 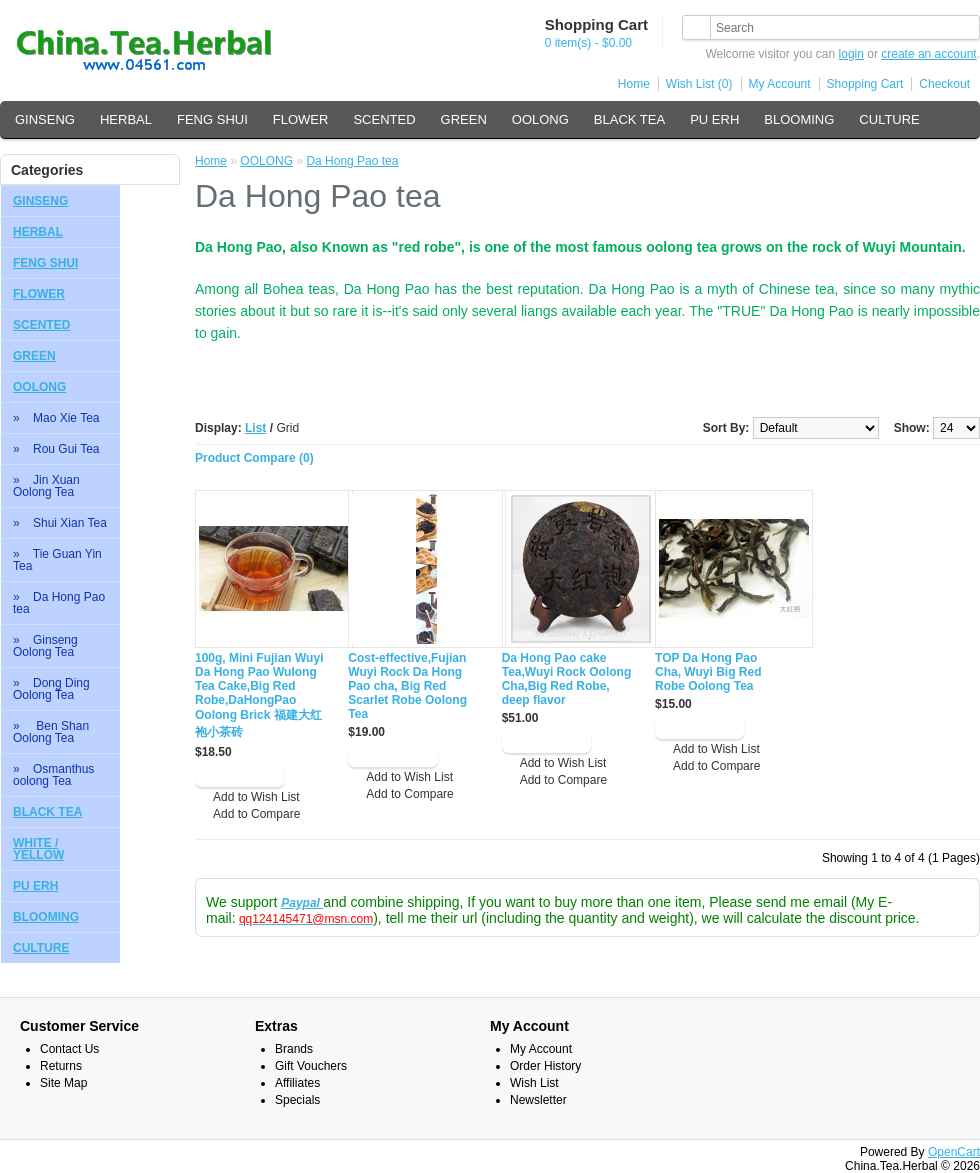 I want to click on Home, so click(x=634, y=84).